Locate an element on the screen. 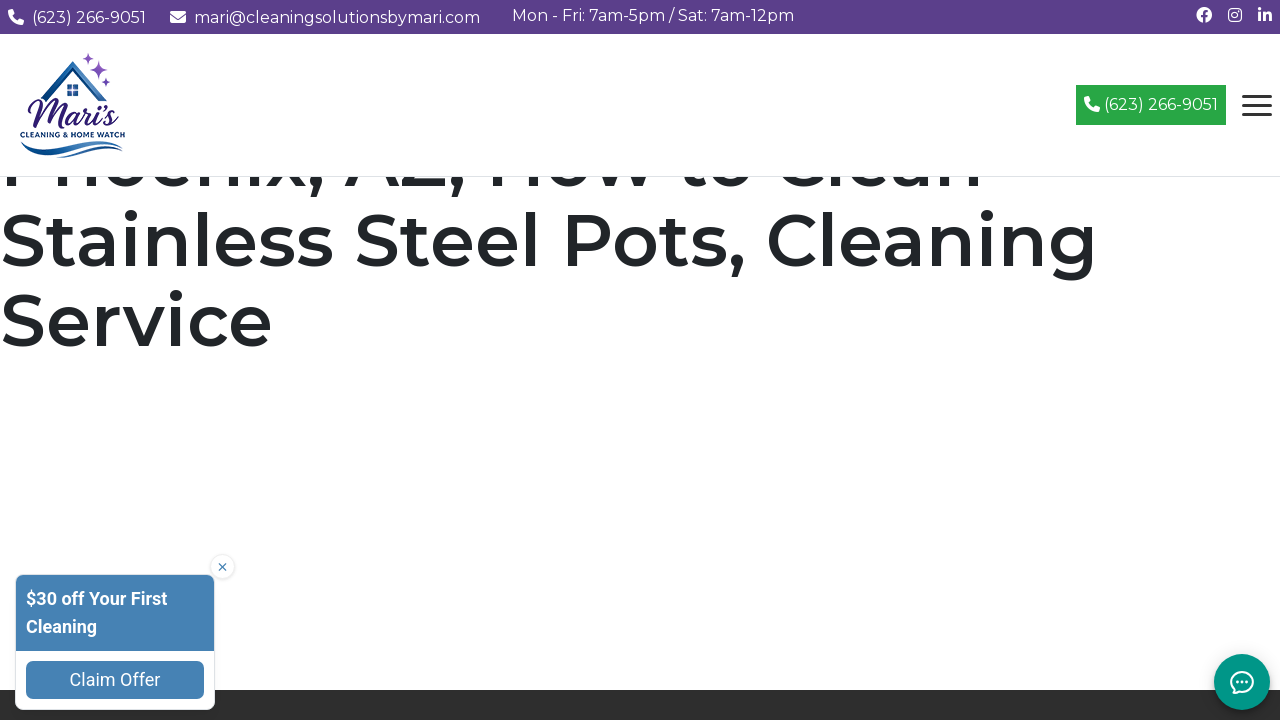 Image resolution: width=1280 pixels, height=720 pixels. [Follow us on Instagram] is located at coordinates (1235, 15).